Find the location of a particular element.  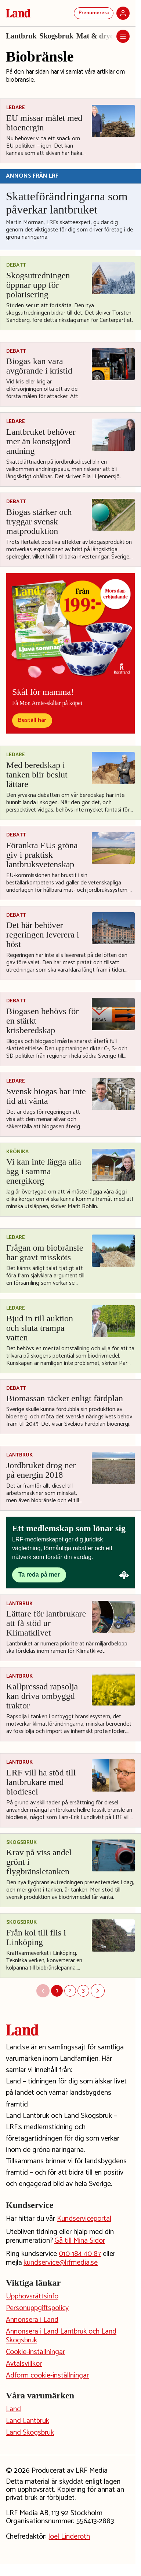

[Öppna meny] is located at coordinates (123, 36).